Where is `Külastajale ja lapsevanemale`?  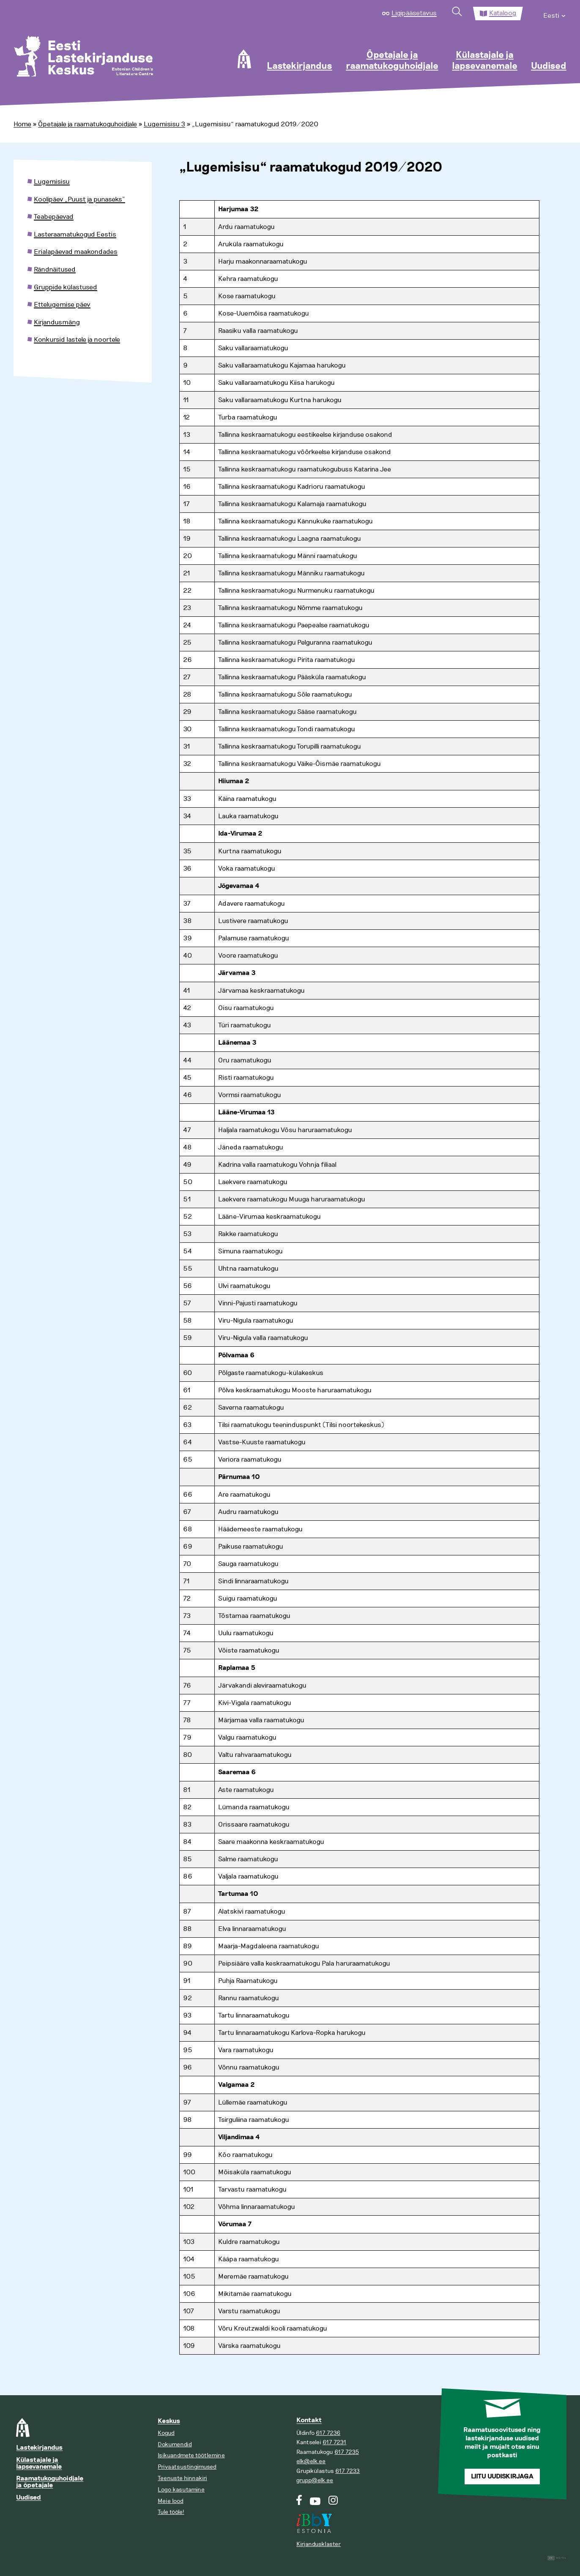 Külastajale ja lapsevanemale is located at coordinates (484, 61).